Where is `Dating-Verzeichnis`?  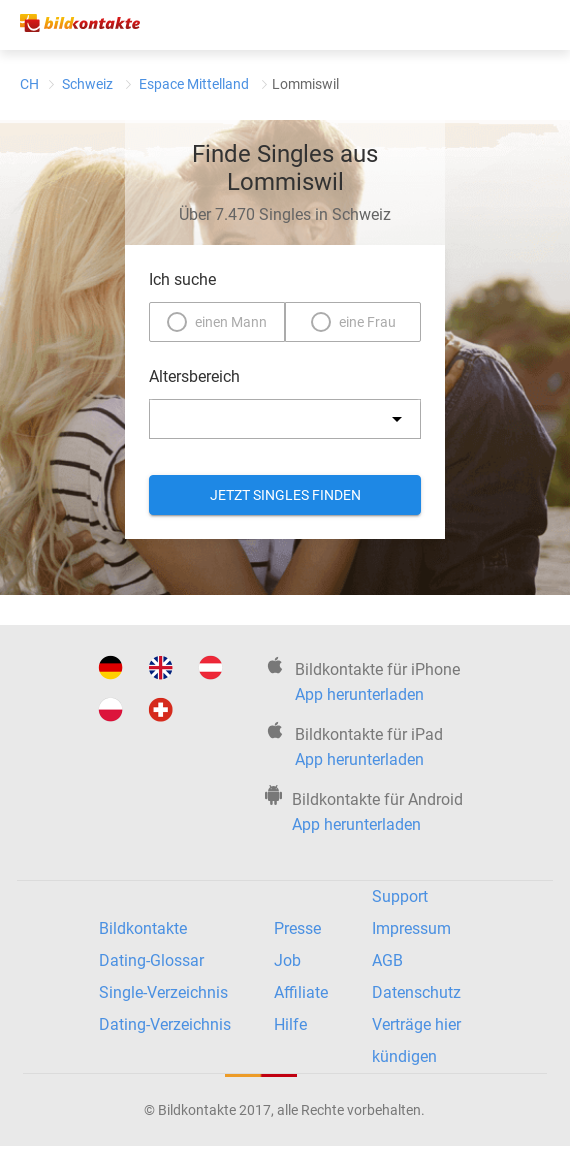 Dating-Verzeichnis is located at coordinates (165, 1024).